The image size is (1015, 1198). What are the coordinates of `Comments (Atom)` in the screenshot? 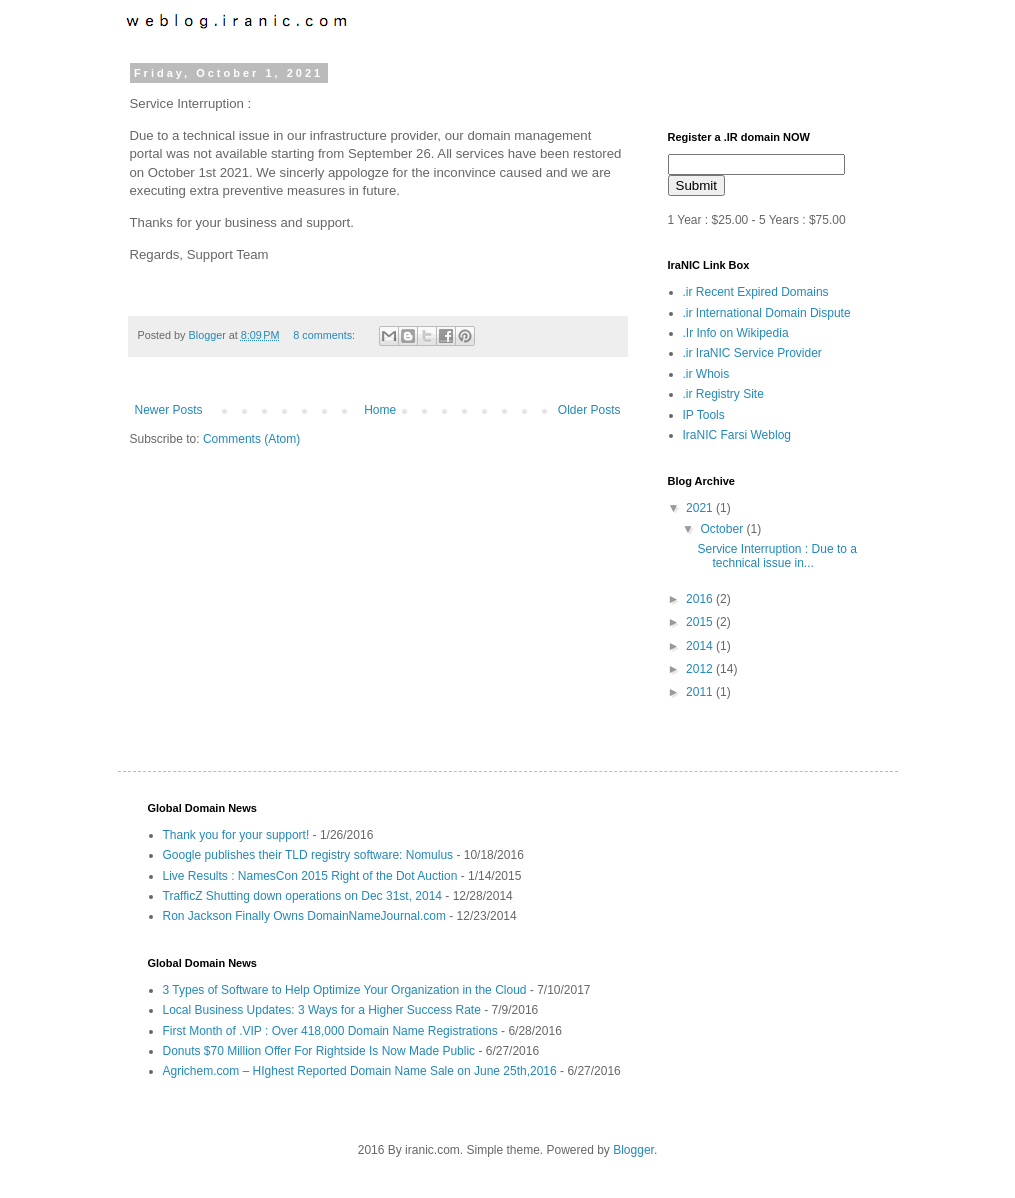 It's located at (251, 439).